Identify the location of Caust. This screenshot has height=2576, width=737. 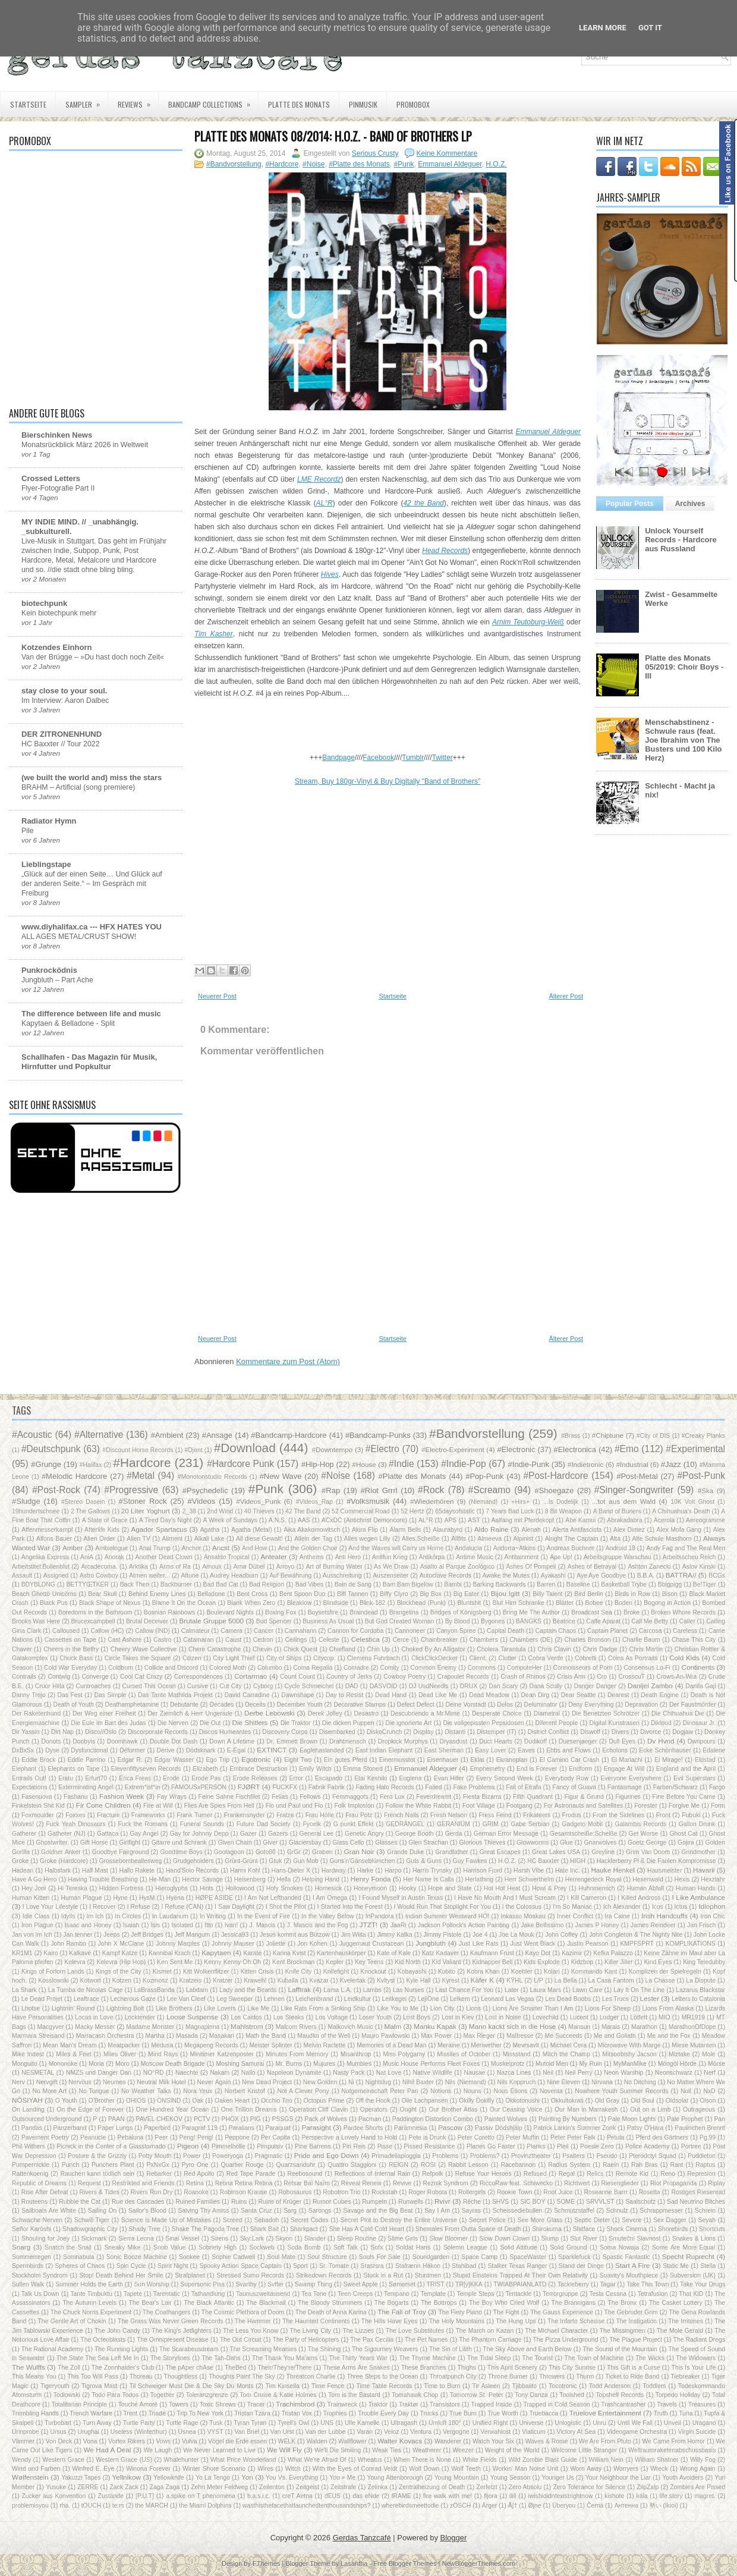
(233, 1639).